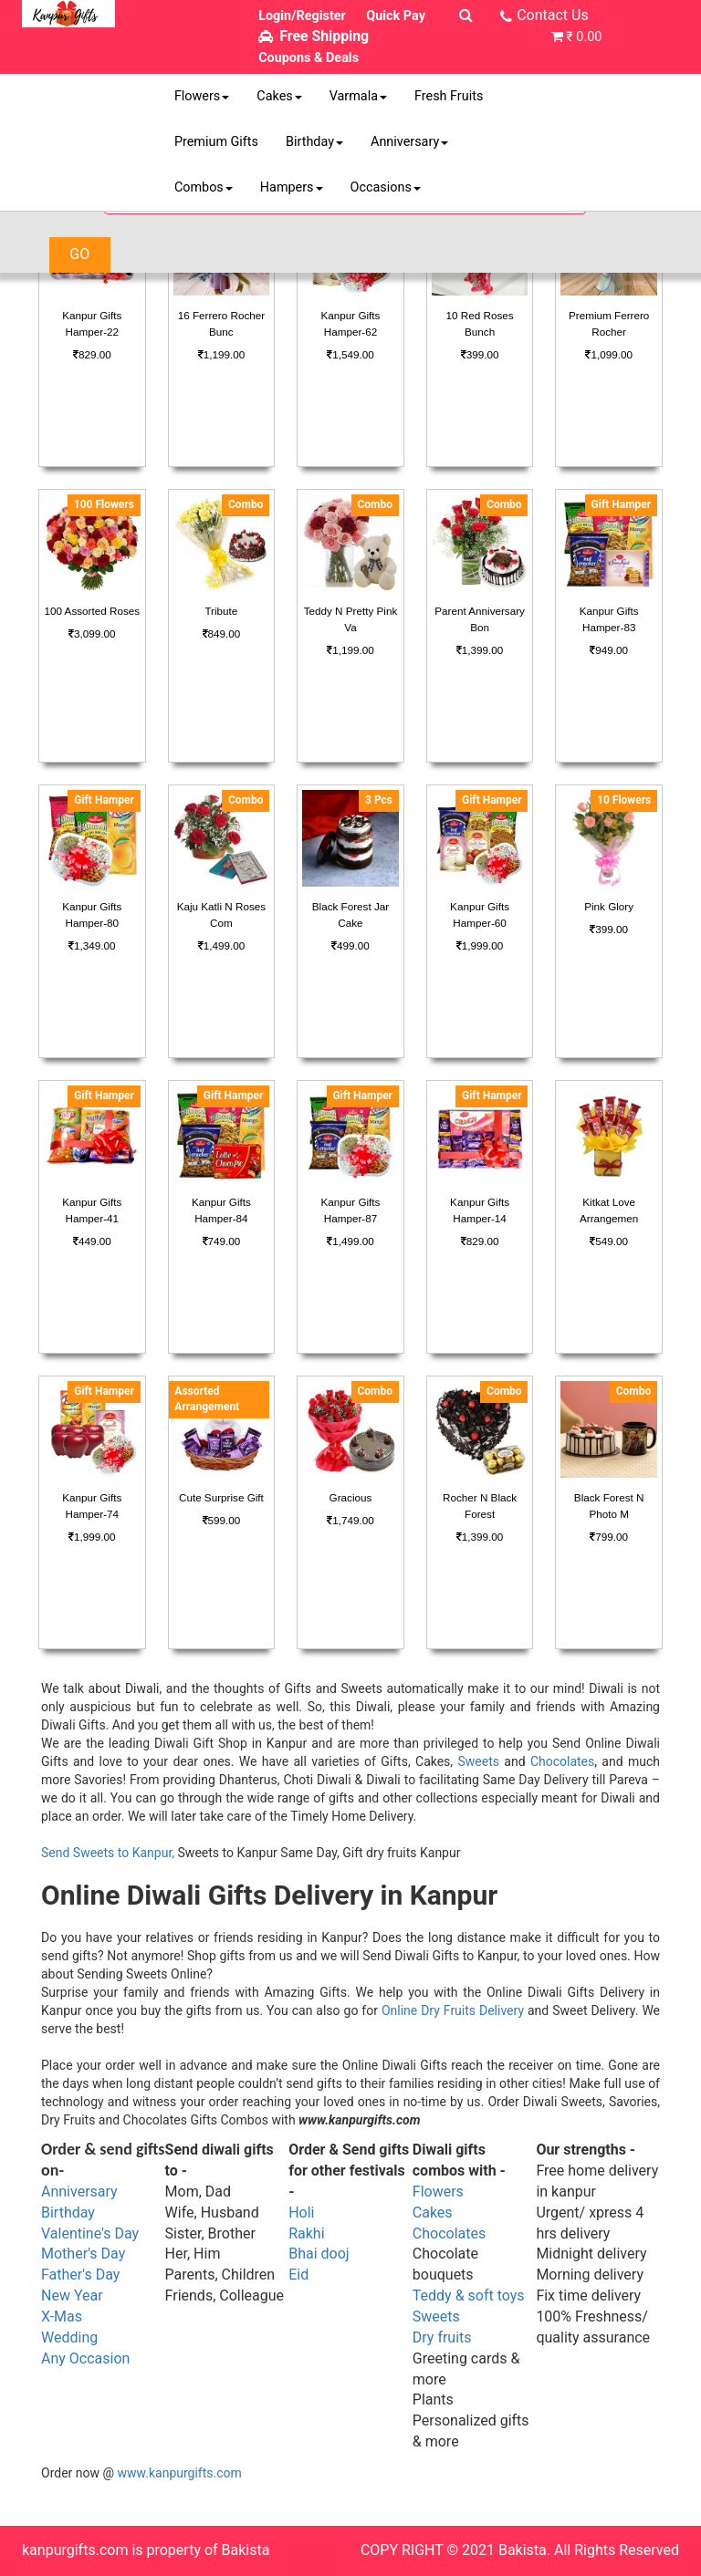 The height and width of the screenshot is (2576, 701). Describe the element at coordinates (358, 96) in the screenshot. I see `Varmala` at that location.